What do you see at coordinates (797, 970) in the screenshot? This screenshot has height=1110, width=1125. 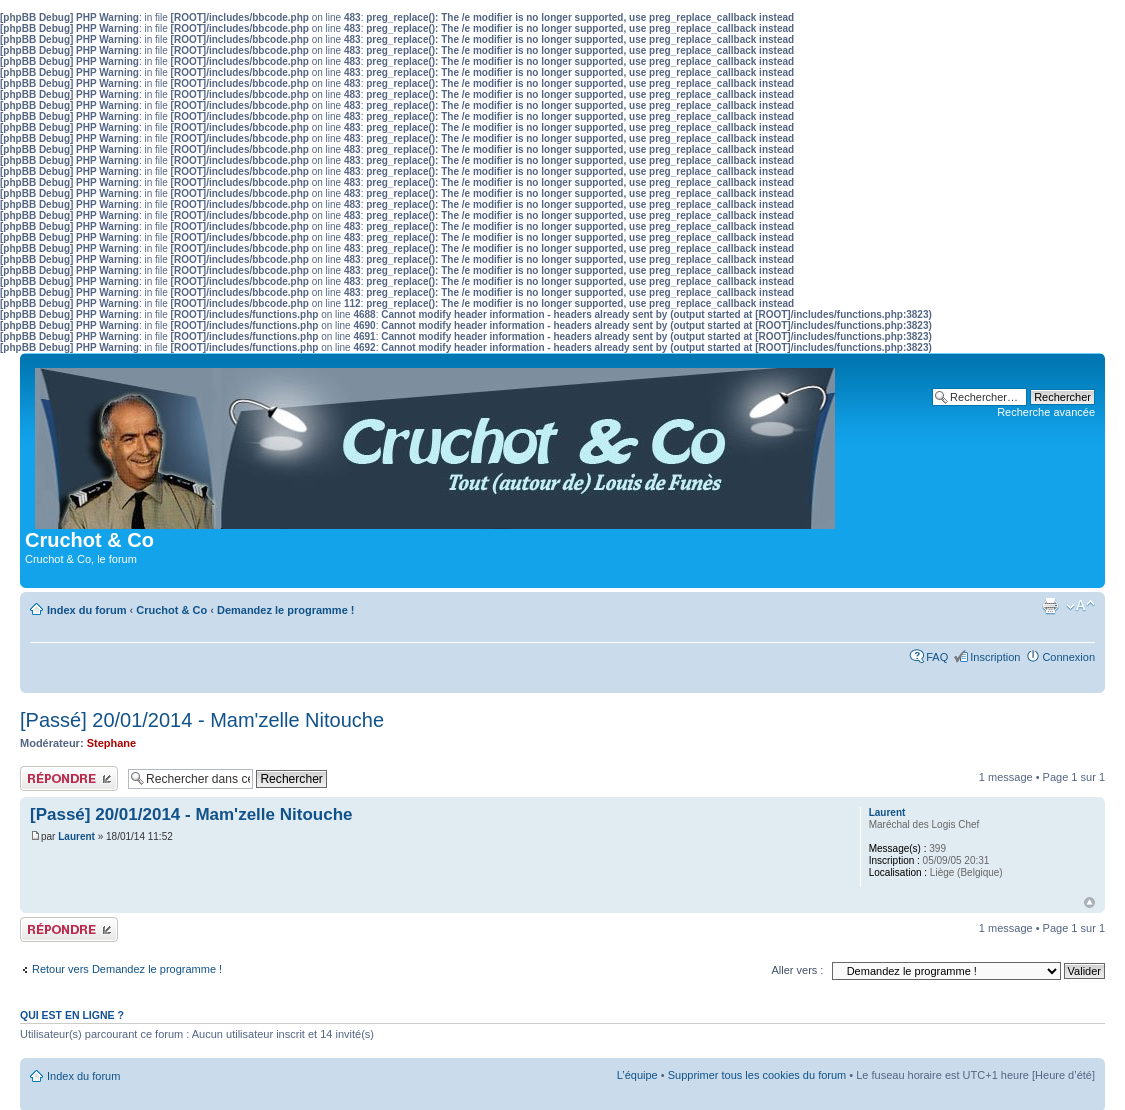 I see `Aller vers :` at bounding box center [797, 970].